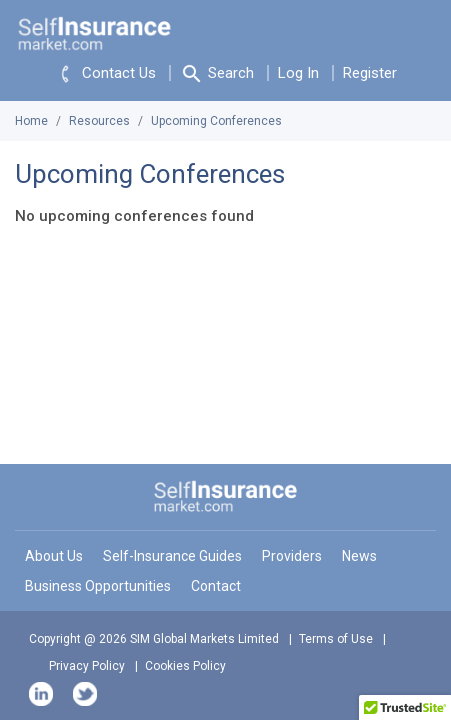  Describe the element at coordinates (54, 556) in the screenshot. I see `About Us` at that location.